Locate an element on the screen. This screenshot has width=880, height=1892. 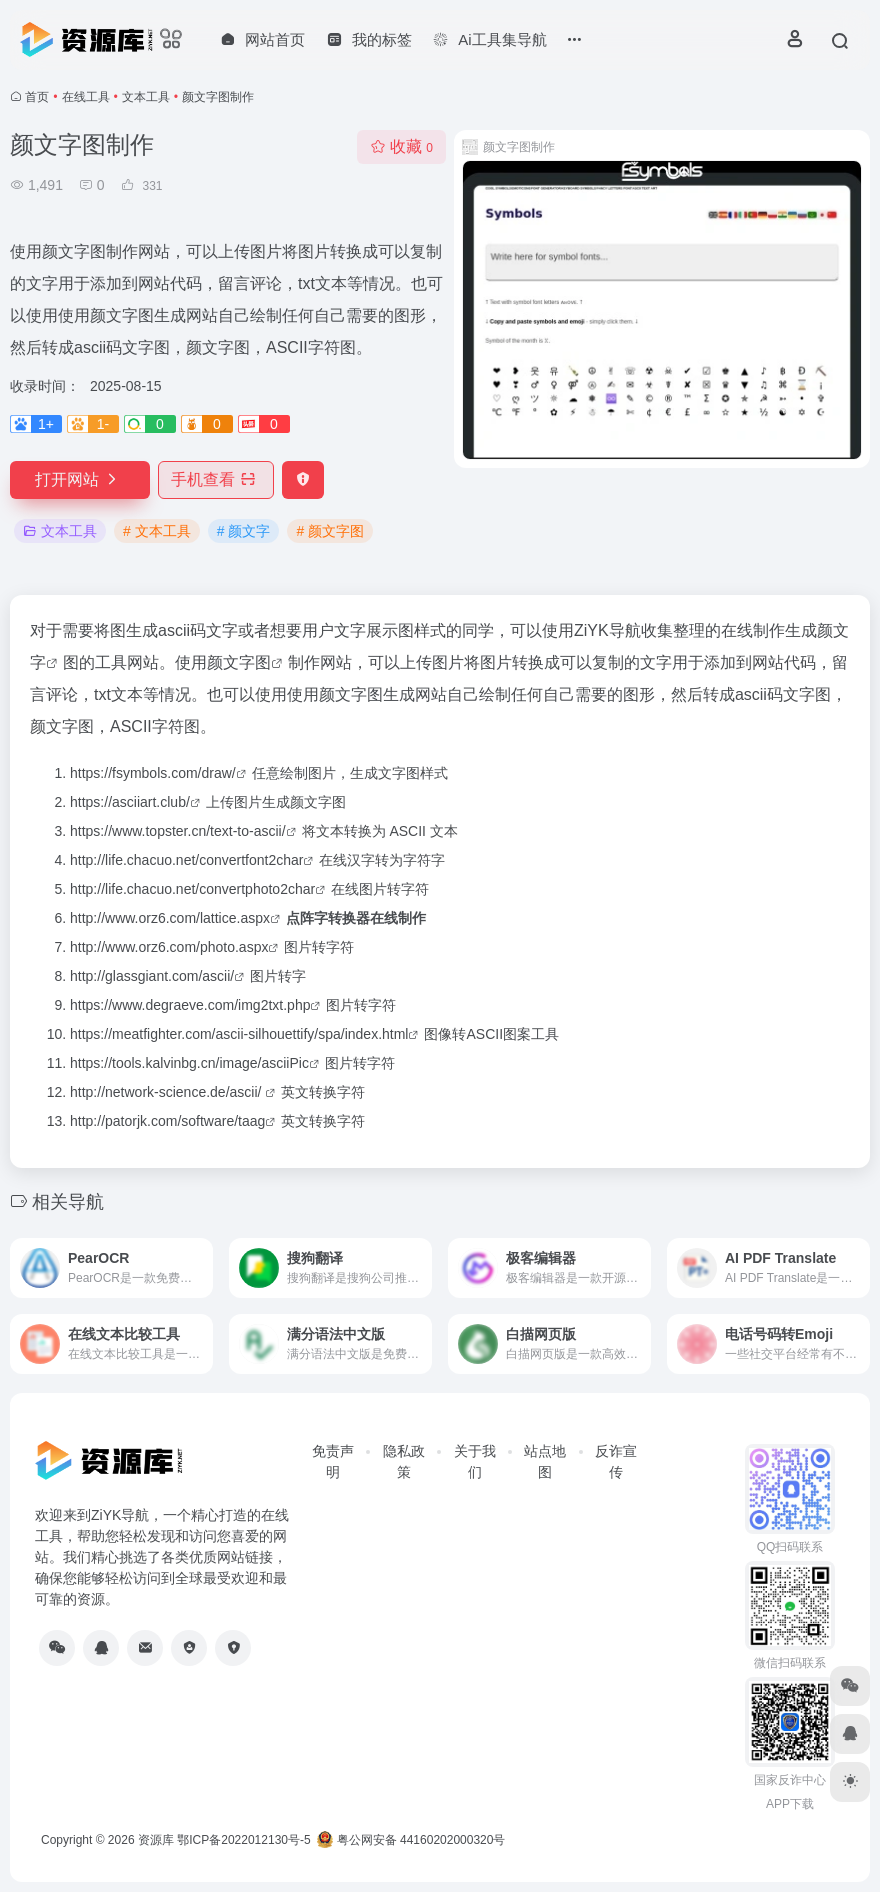
http://www.orz6.com/lattice.aspx is located at coordinates (170, 918).